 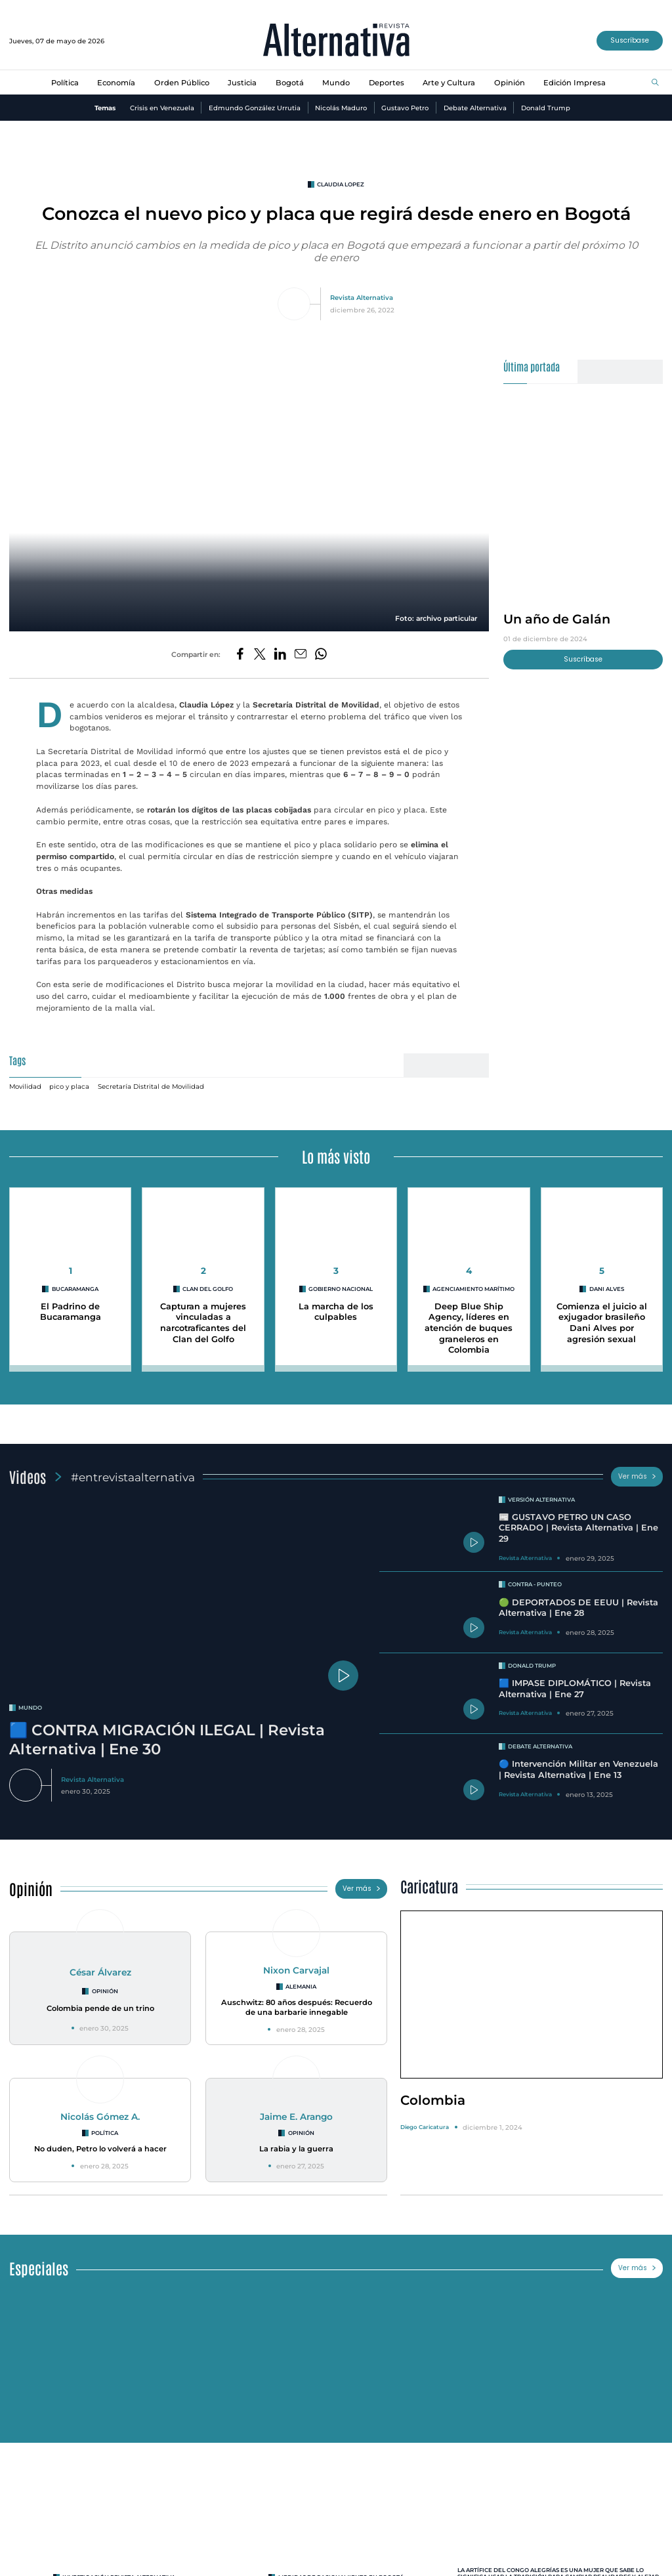 What do you see at coordinates (578, 1528) in the screenshot?
I see `📰 GUSTAVO PETRO UN CASO CERRADO | Revista Alternativa | Ene 29` at bounding box center [578, 1528].